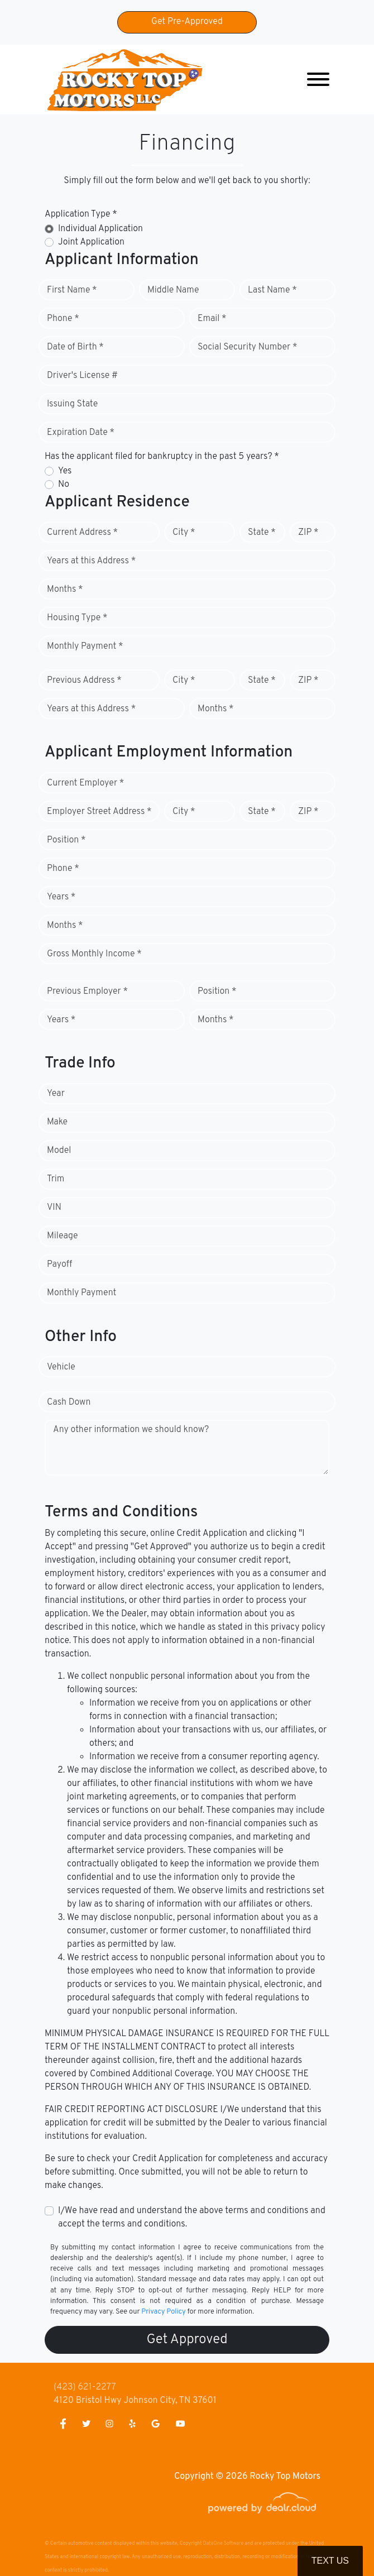 Image resolution: width=374 pixels, height=2576 pixels. I want to click on DataOne Software, so click(223, 2543).